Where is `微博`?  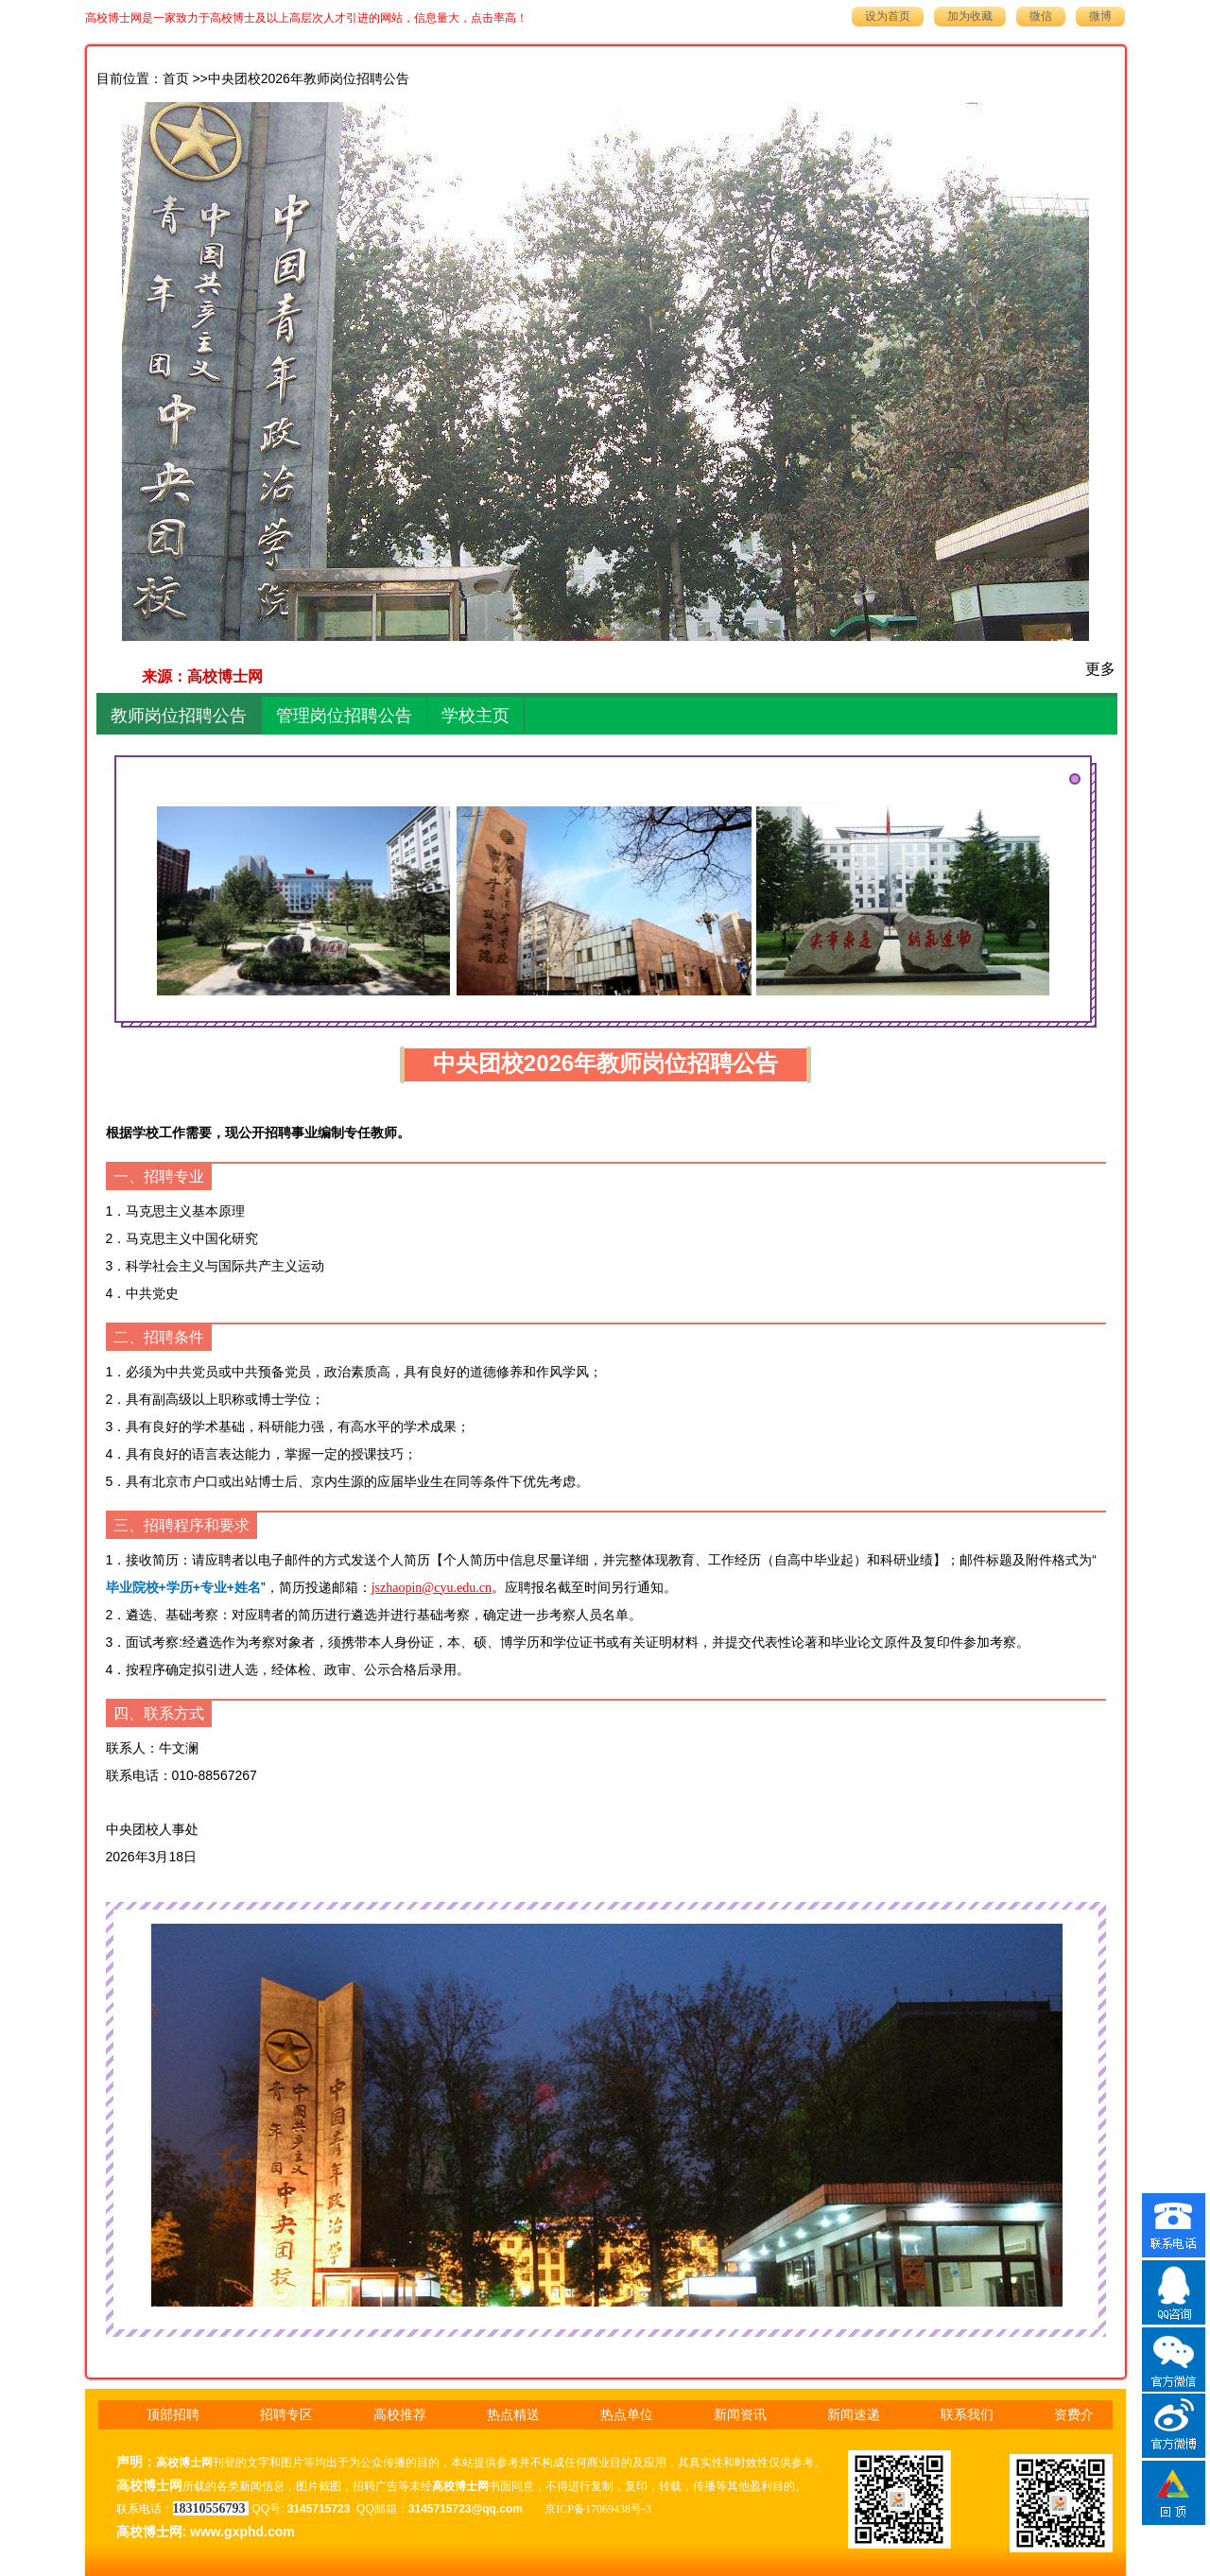
微博 is located at coordinates (1100, 16).